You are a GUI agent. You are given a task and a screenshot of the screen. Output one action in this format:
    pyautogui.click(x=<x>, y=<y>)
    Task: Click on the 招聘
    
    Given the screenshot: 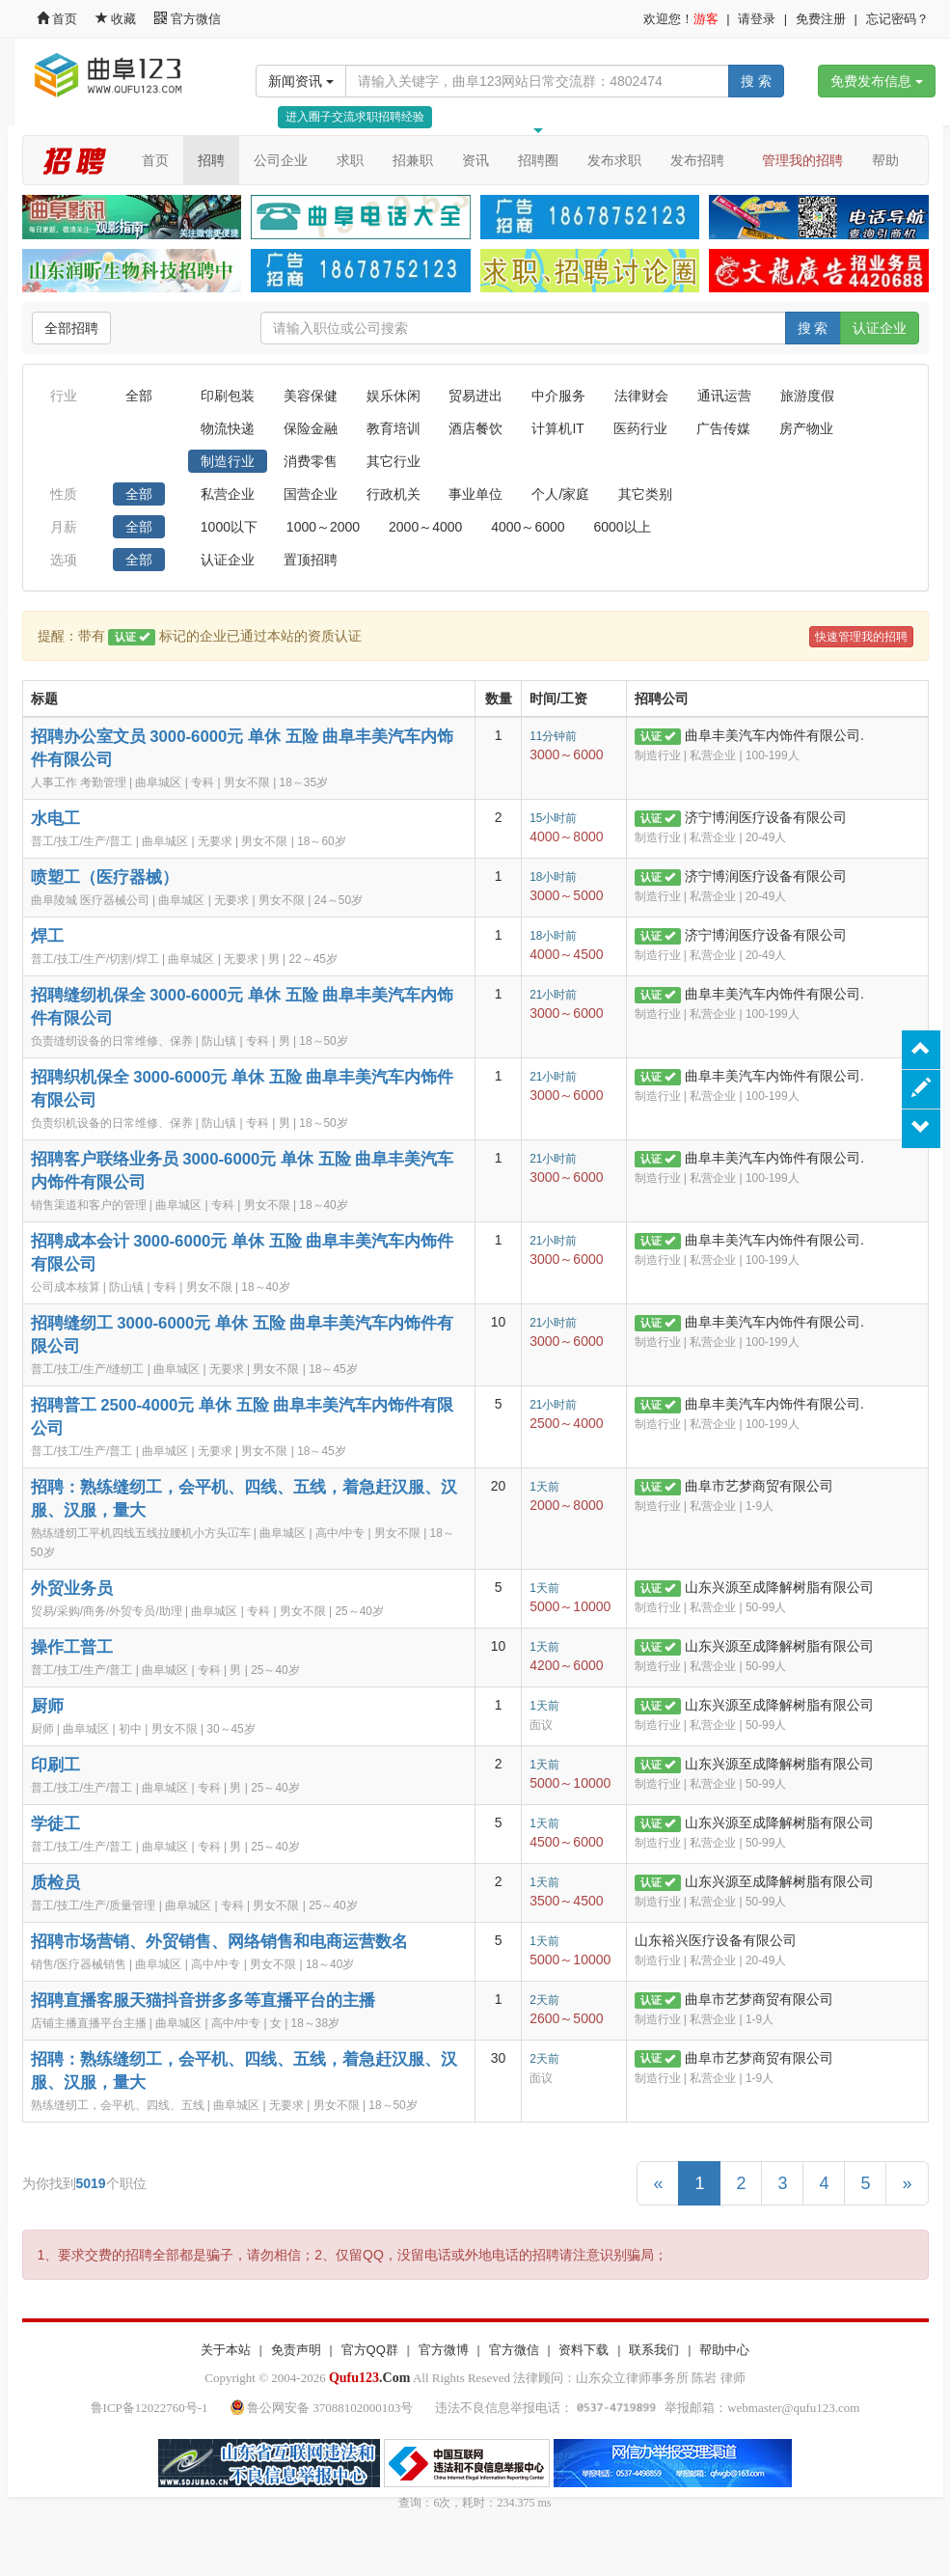 What is the action you would take?
    pyautogui.click(x=211, y=160)
    